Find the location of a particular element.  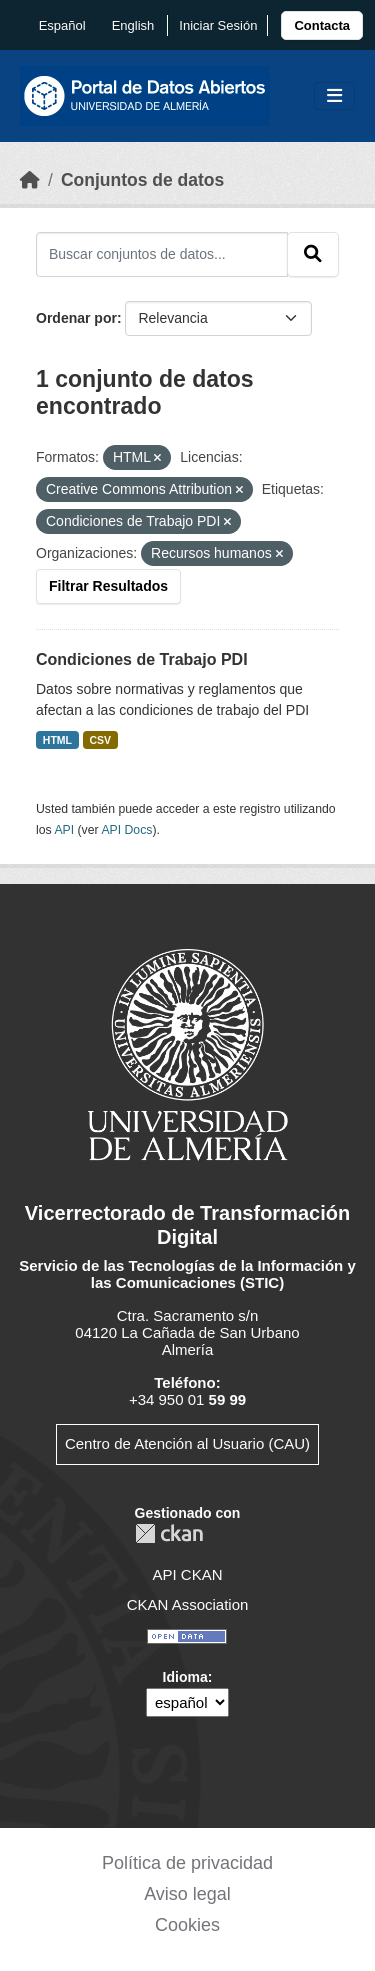

[Buscar conjuntos de datos...] is located at coordinates (162, 254).